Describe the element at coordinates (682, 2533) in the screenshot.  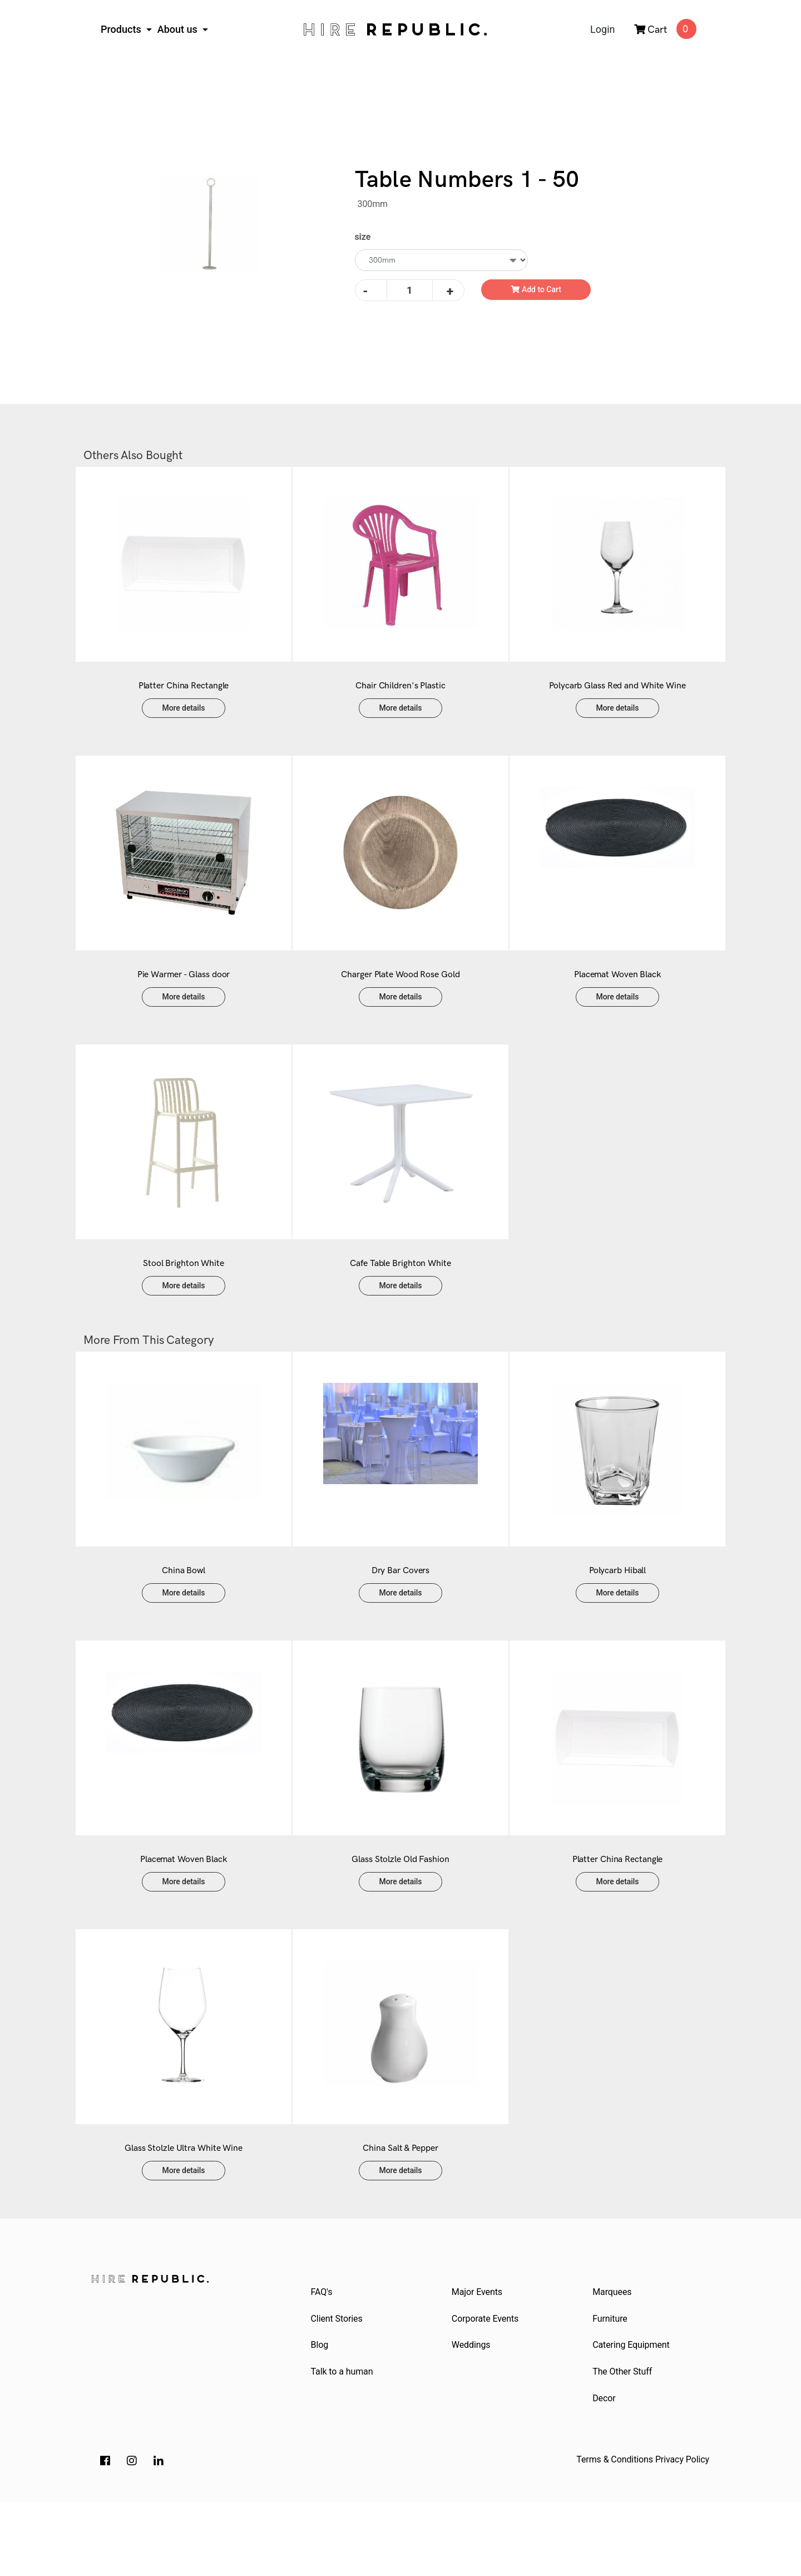
I see `Privacy Policy` at that location.